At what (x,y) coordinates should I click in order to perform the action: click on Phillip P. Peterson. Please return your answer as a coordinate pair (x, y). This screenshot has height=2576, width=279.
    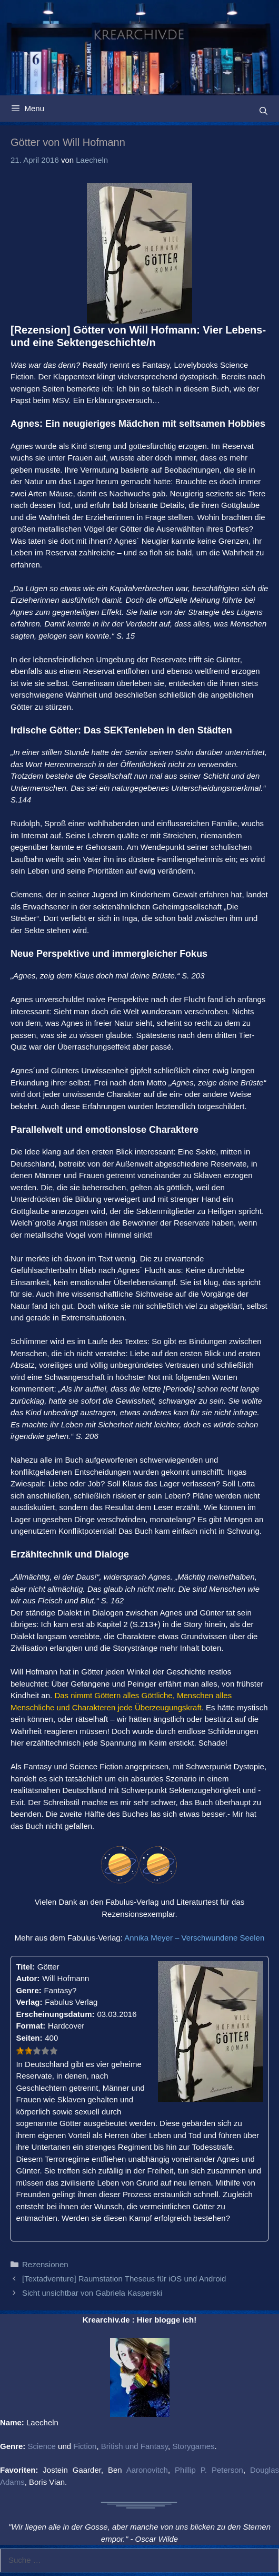
    Looking at the image, I should click on (209, 2469).